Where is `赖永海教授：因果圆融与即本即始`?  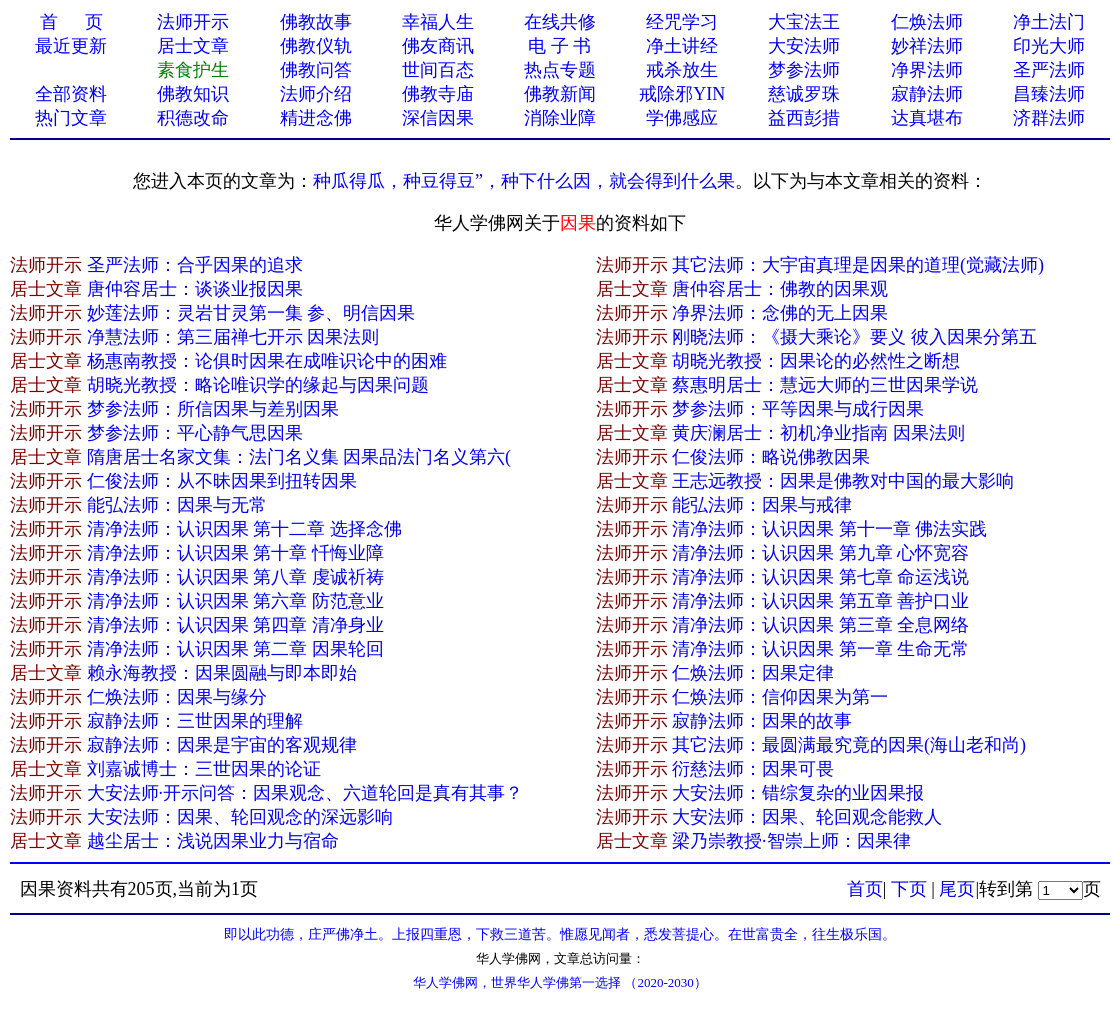
赖永海教授：因果圆融与即本即始 is located at coordinates (222, 673).